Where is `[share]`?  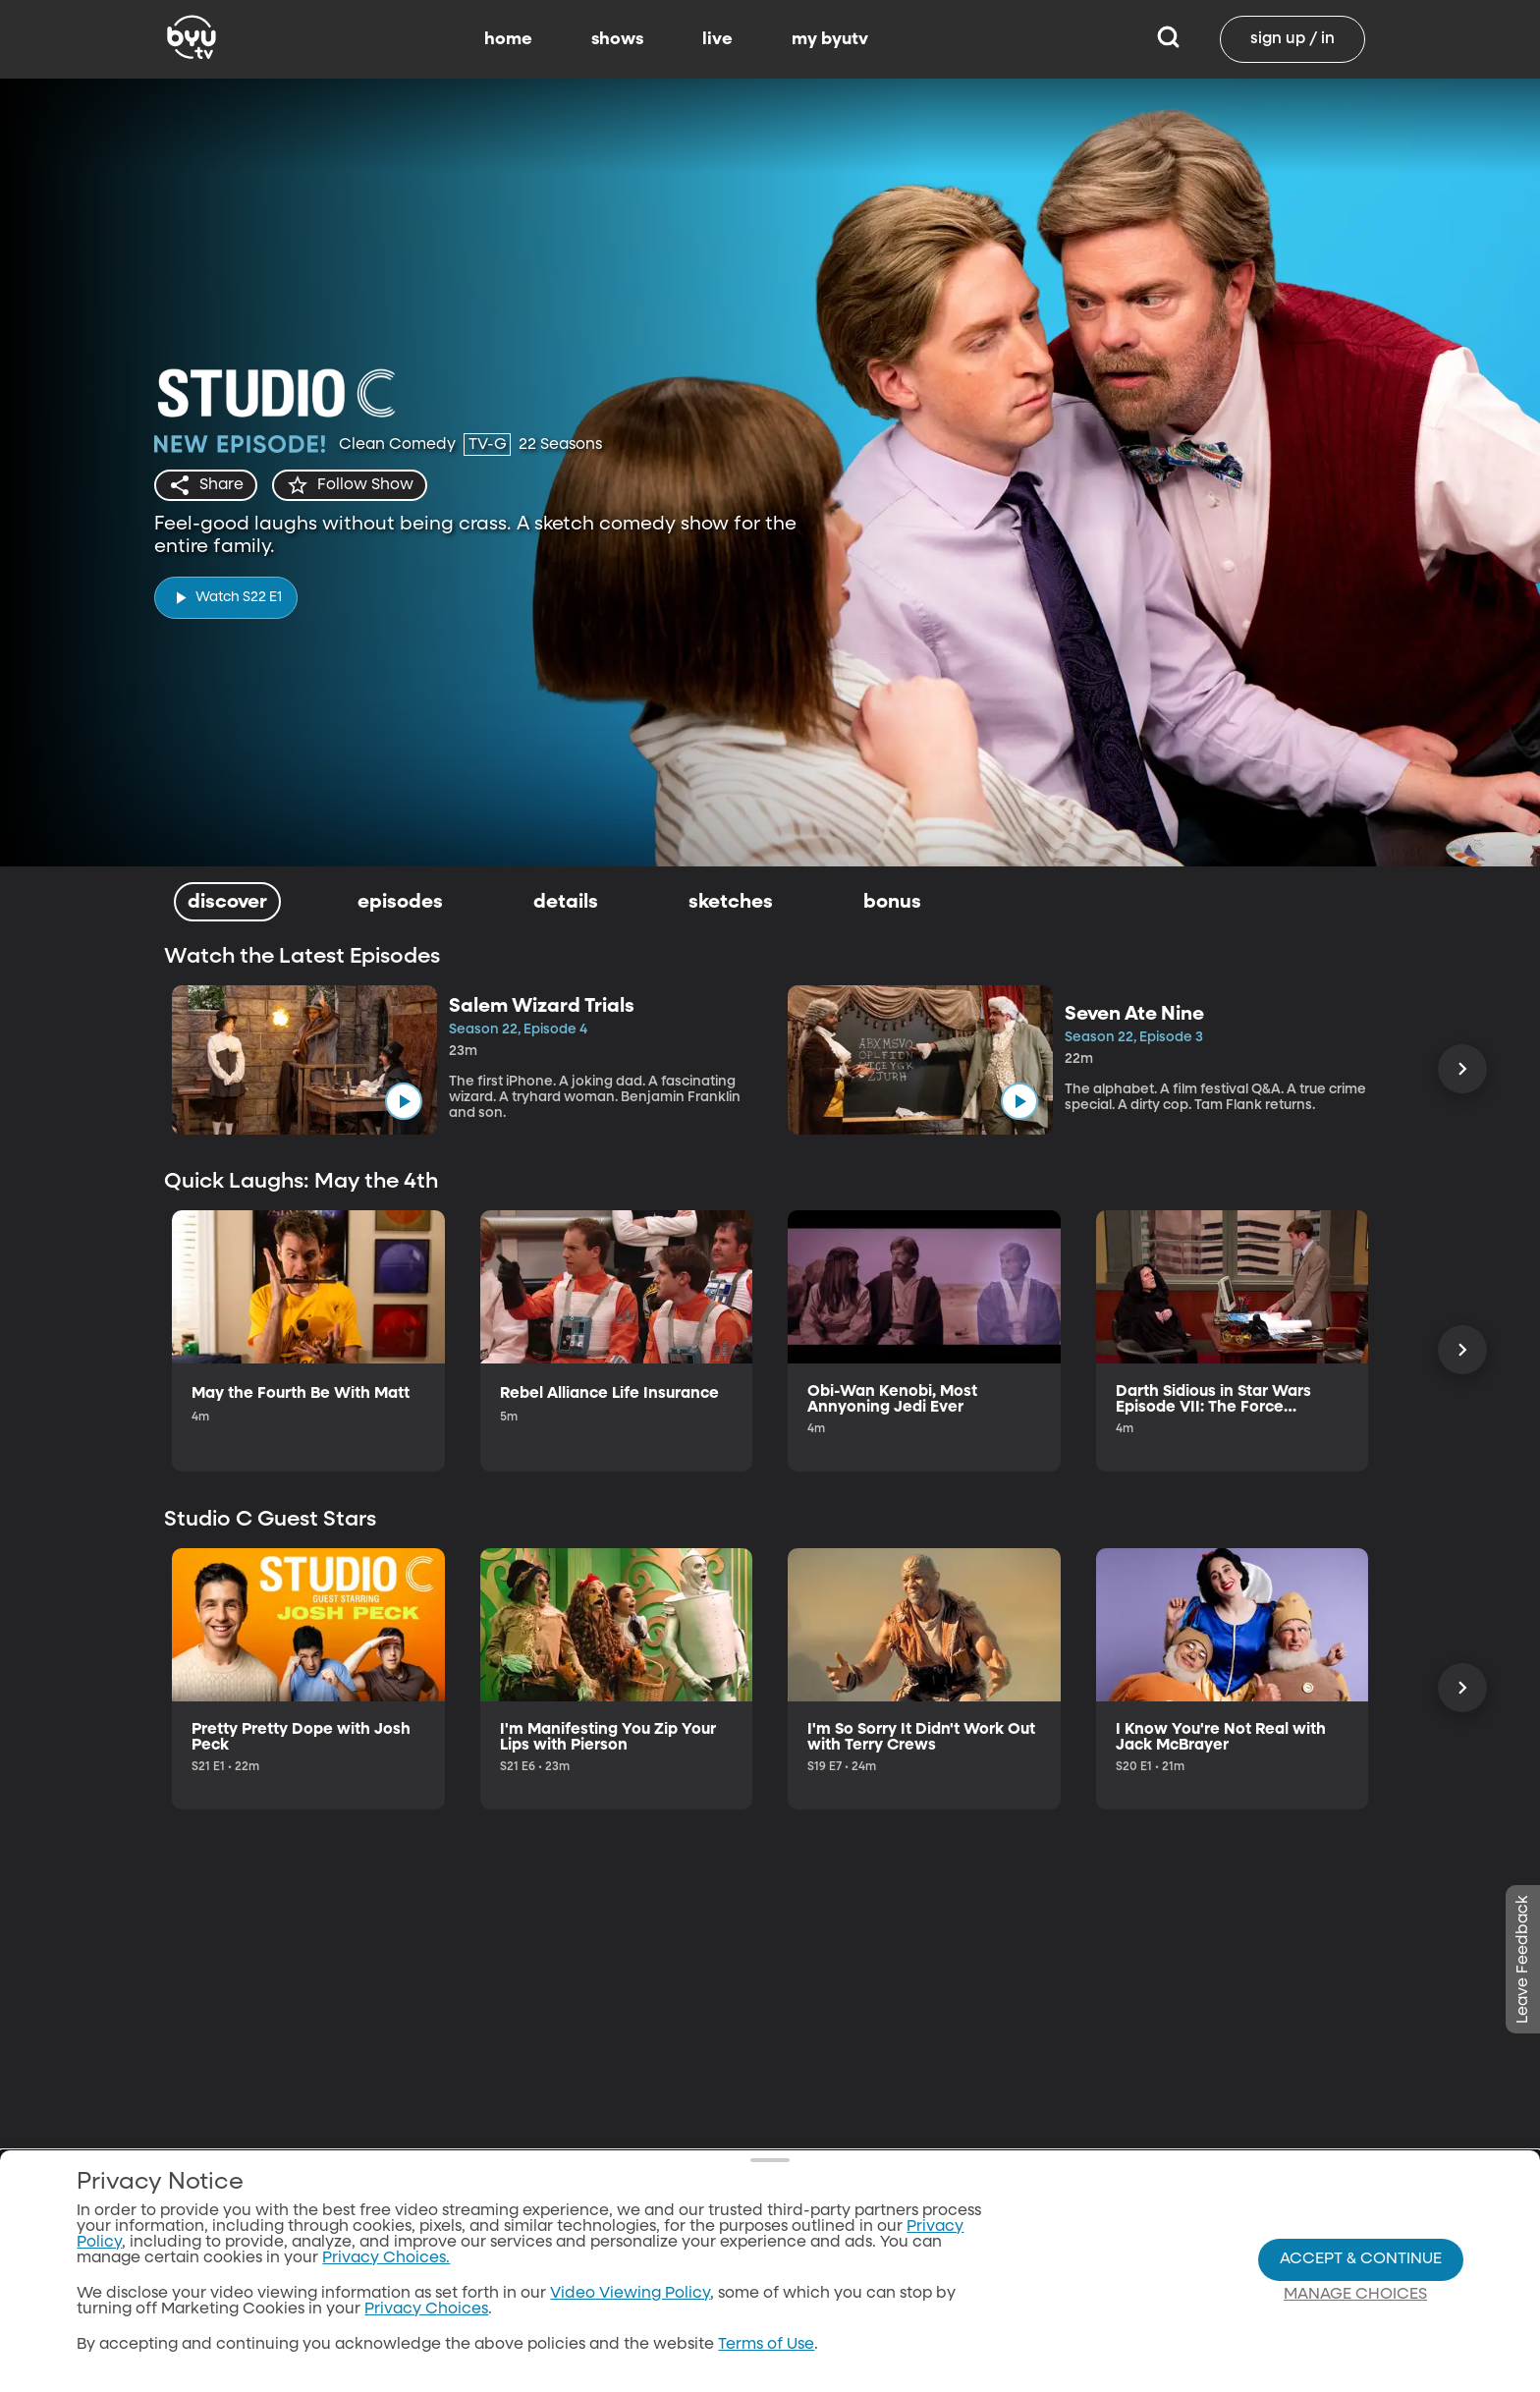 [share] is located at coordinates (205, 485).